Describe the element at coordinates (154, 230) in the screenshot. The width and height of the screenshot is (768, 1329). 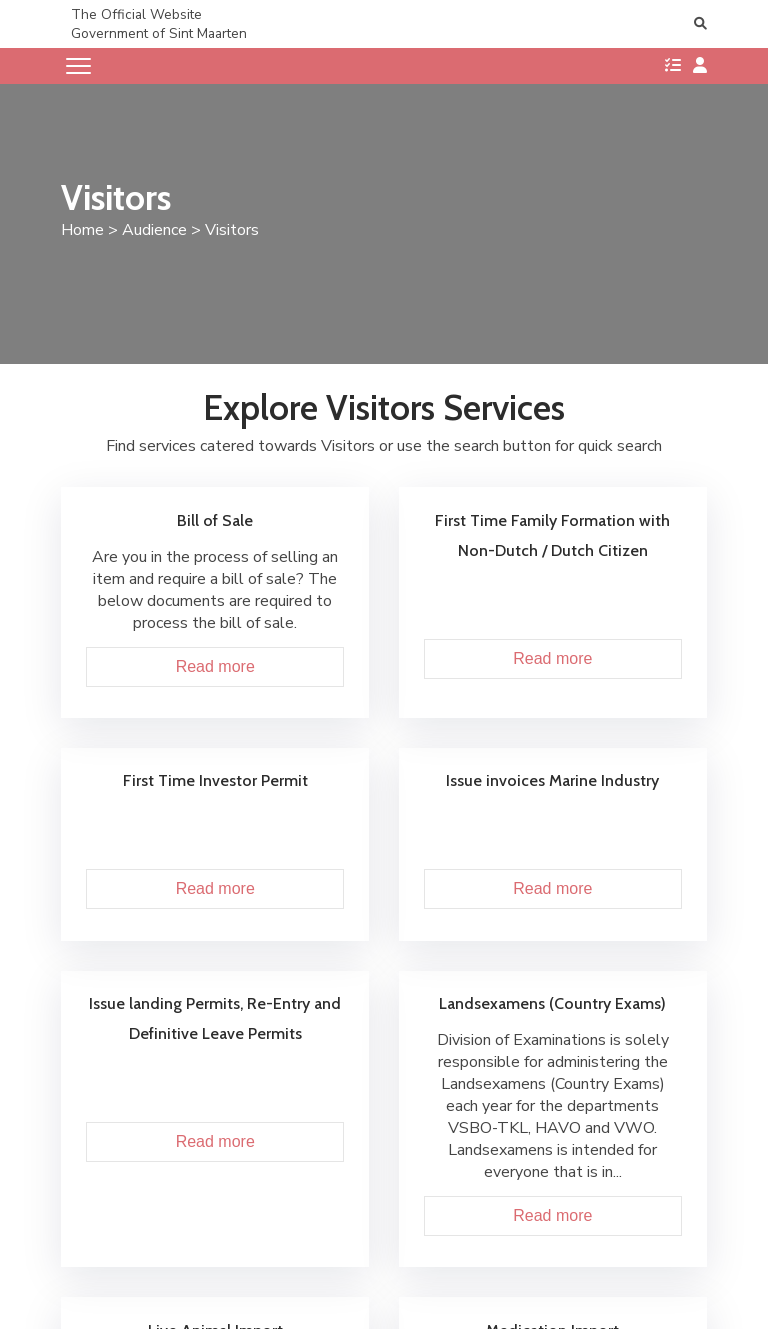
I see `Audience` at that location.